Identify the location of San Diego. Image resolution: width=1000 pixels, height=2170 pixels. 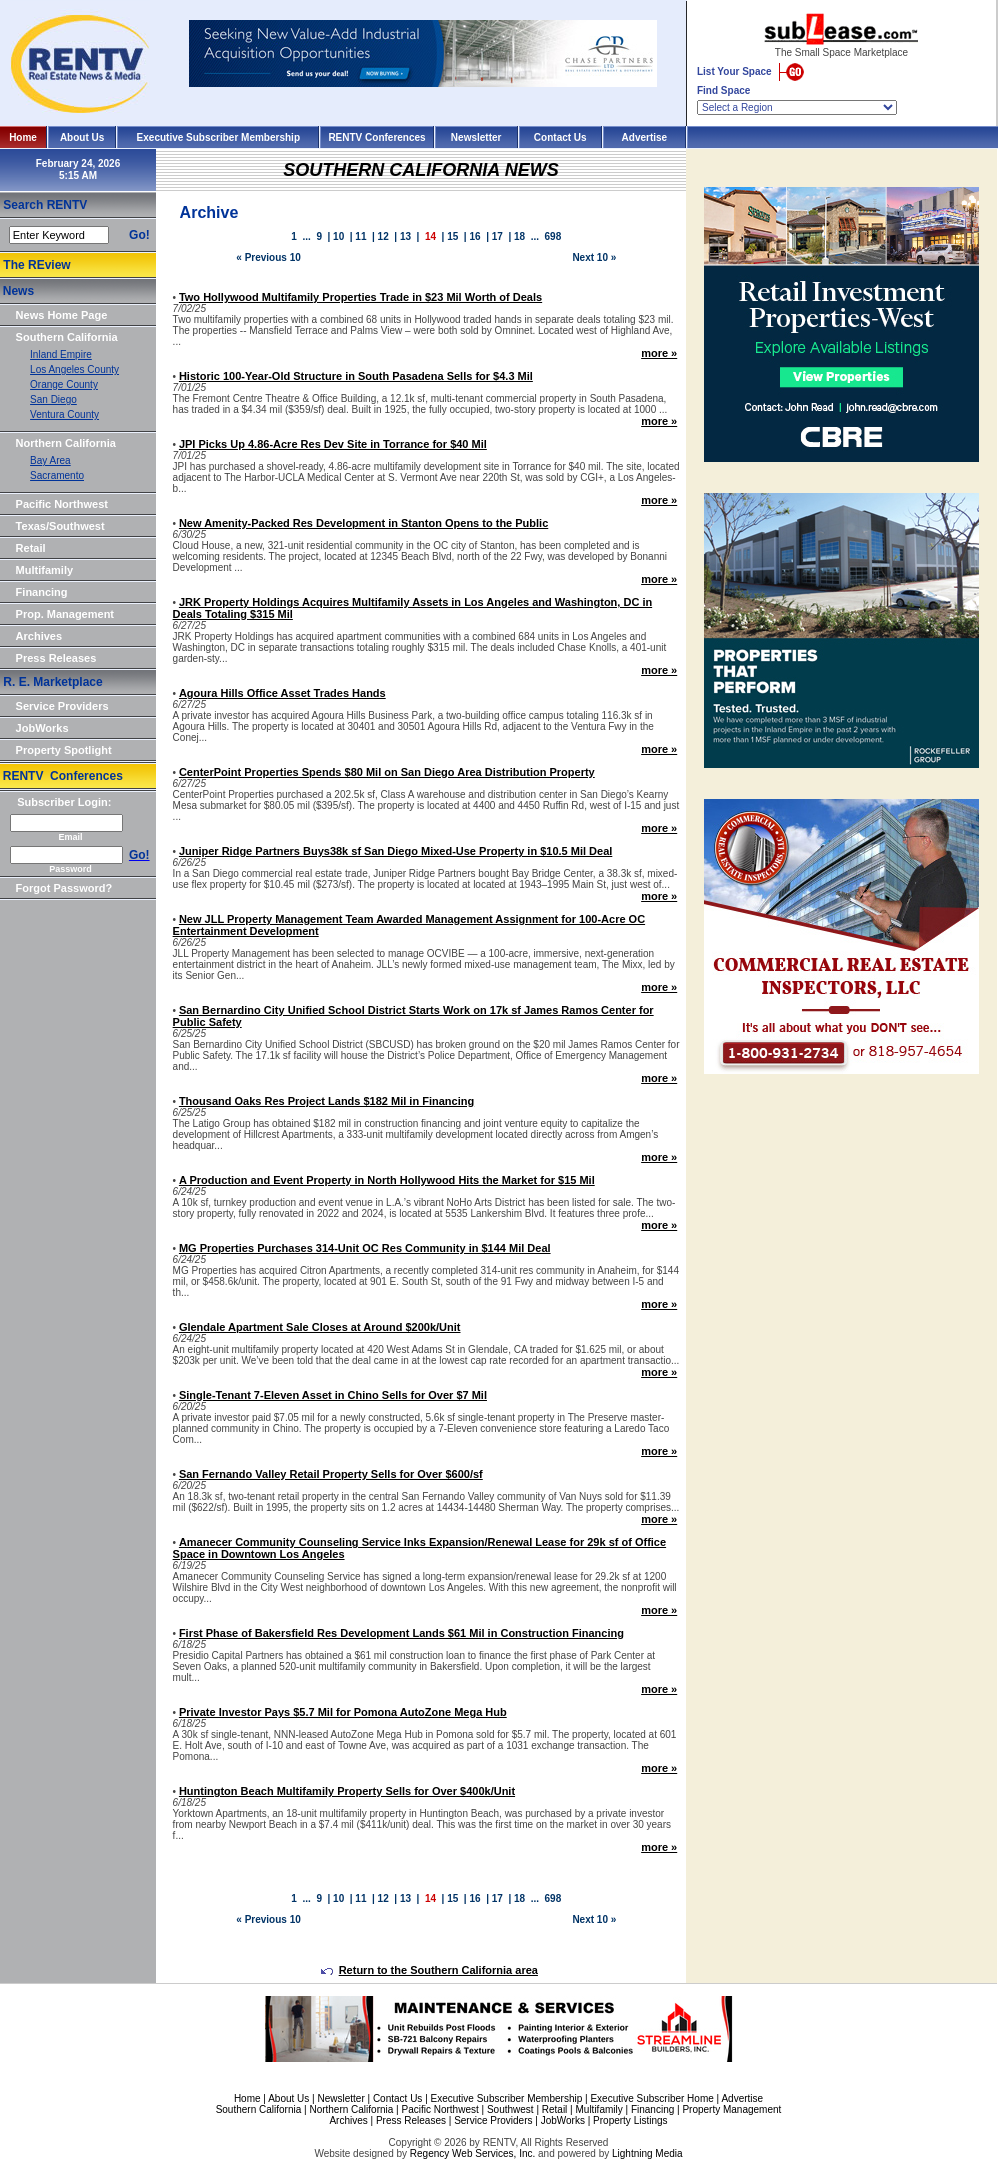
(53, 399).